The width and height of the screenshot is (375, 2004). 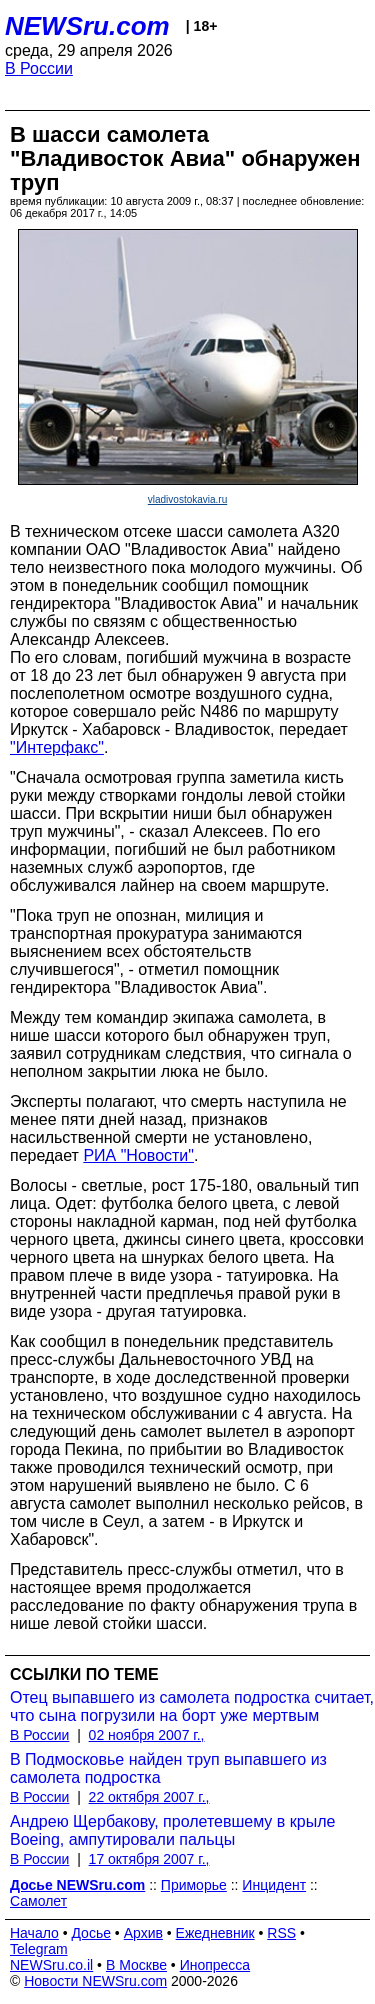 What do you see at coordinates (143, 1933) in the screenshot?
I see `Архив` at bounding box center [143, 1933].